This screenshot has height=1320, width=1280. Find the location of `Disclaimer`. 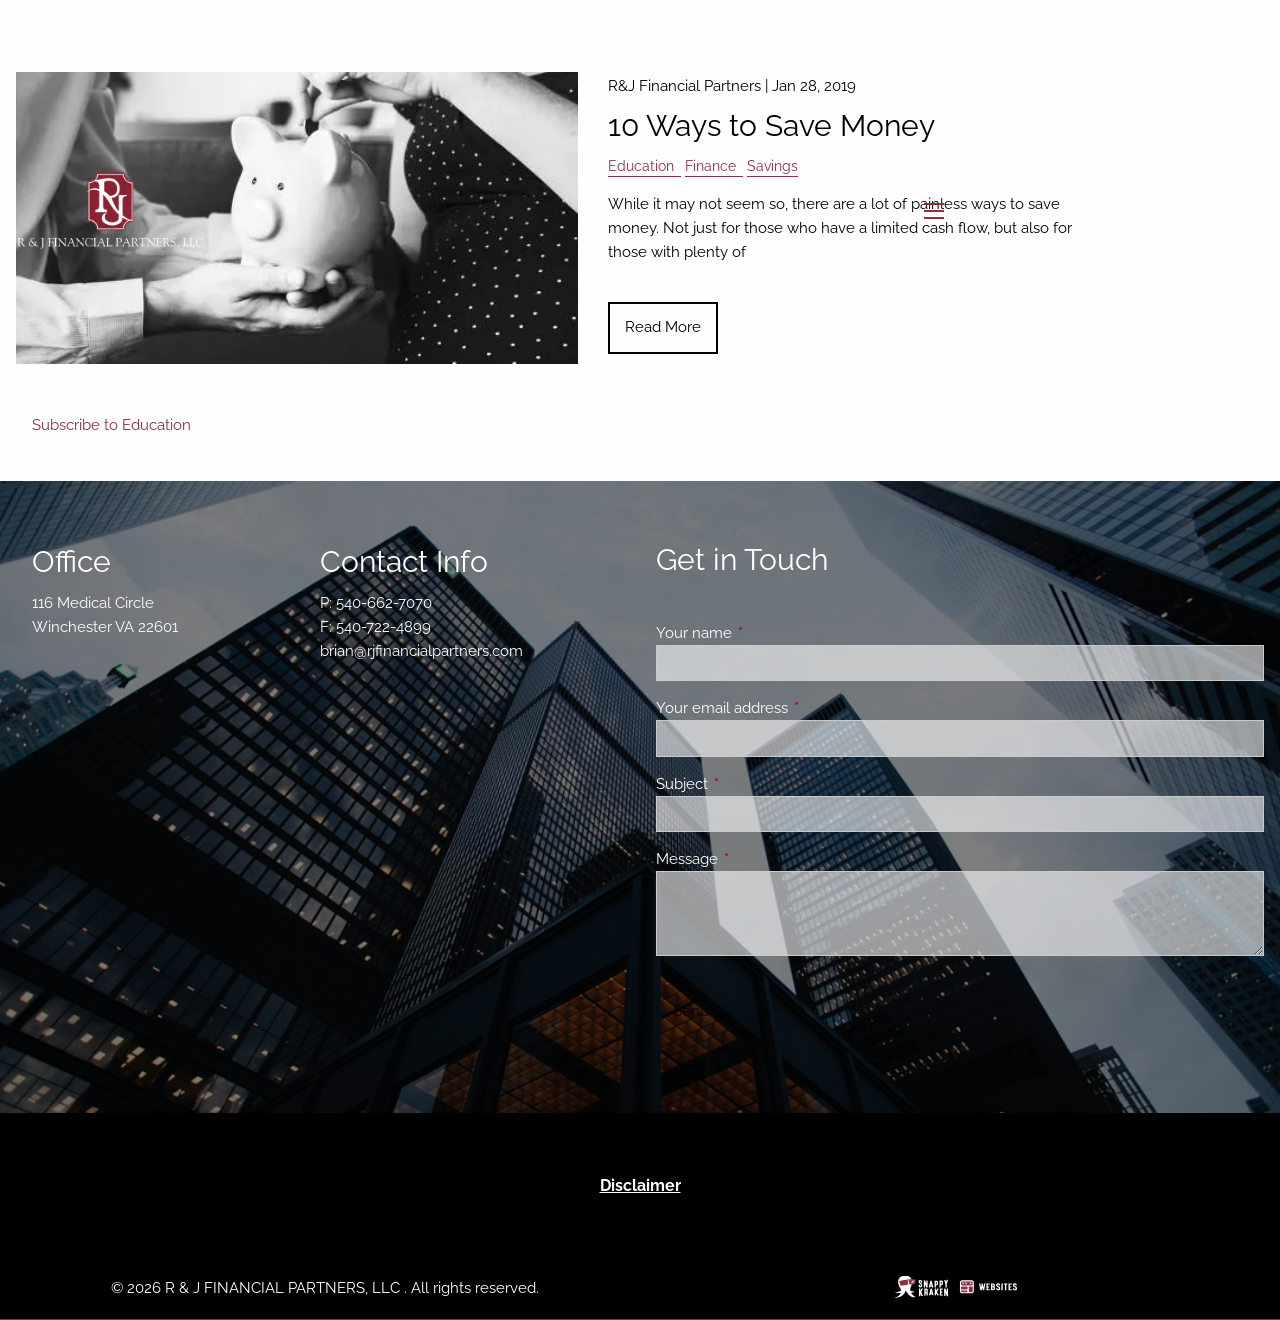

Disclaimer is located at coordinates (640, 1185).